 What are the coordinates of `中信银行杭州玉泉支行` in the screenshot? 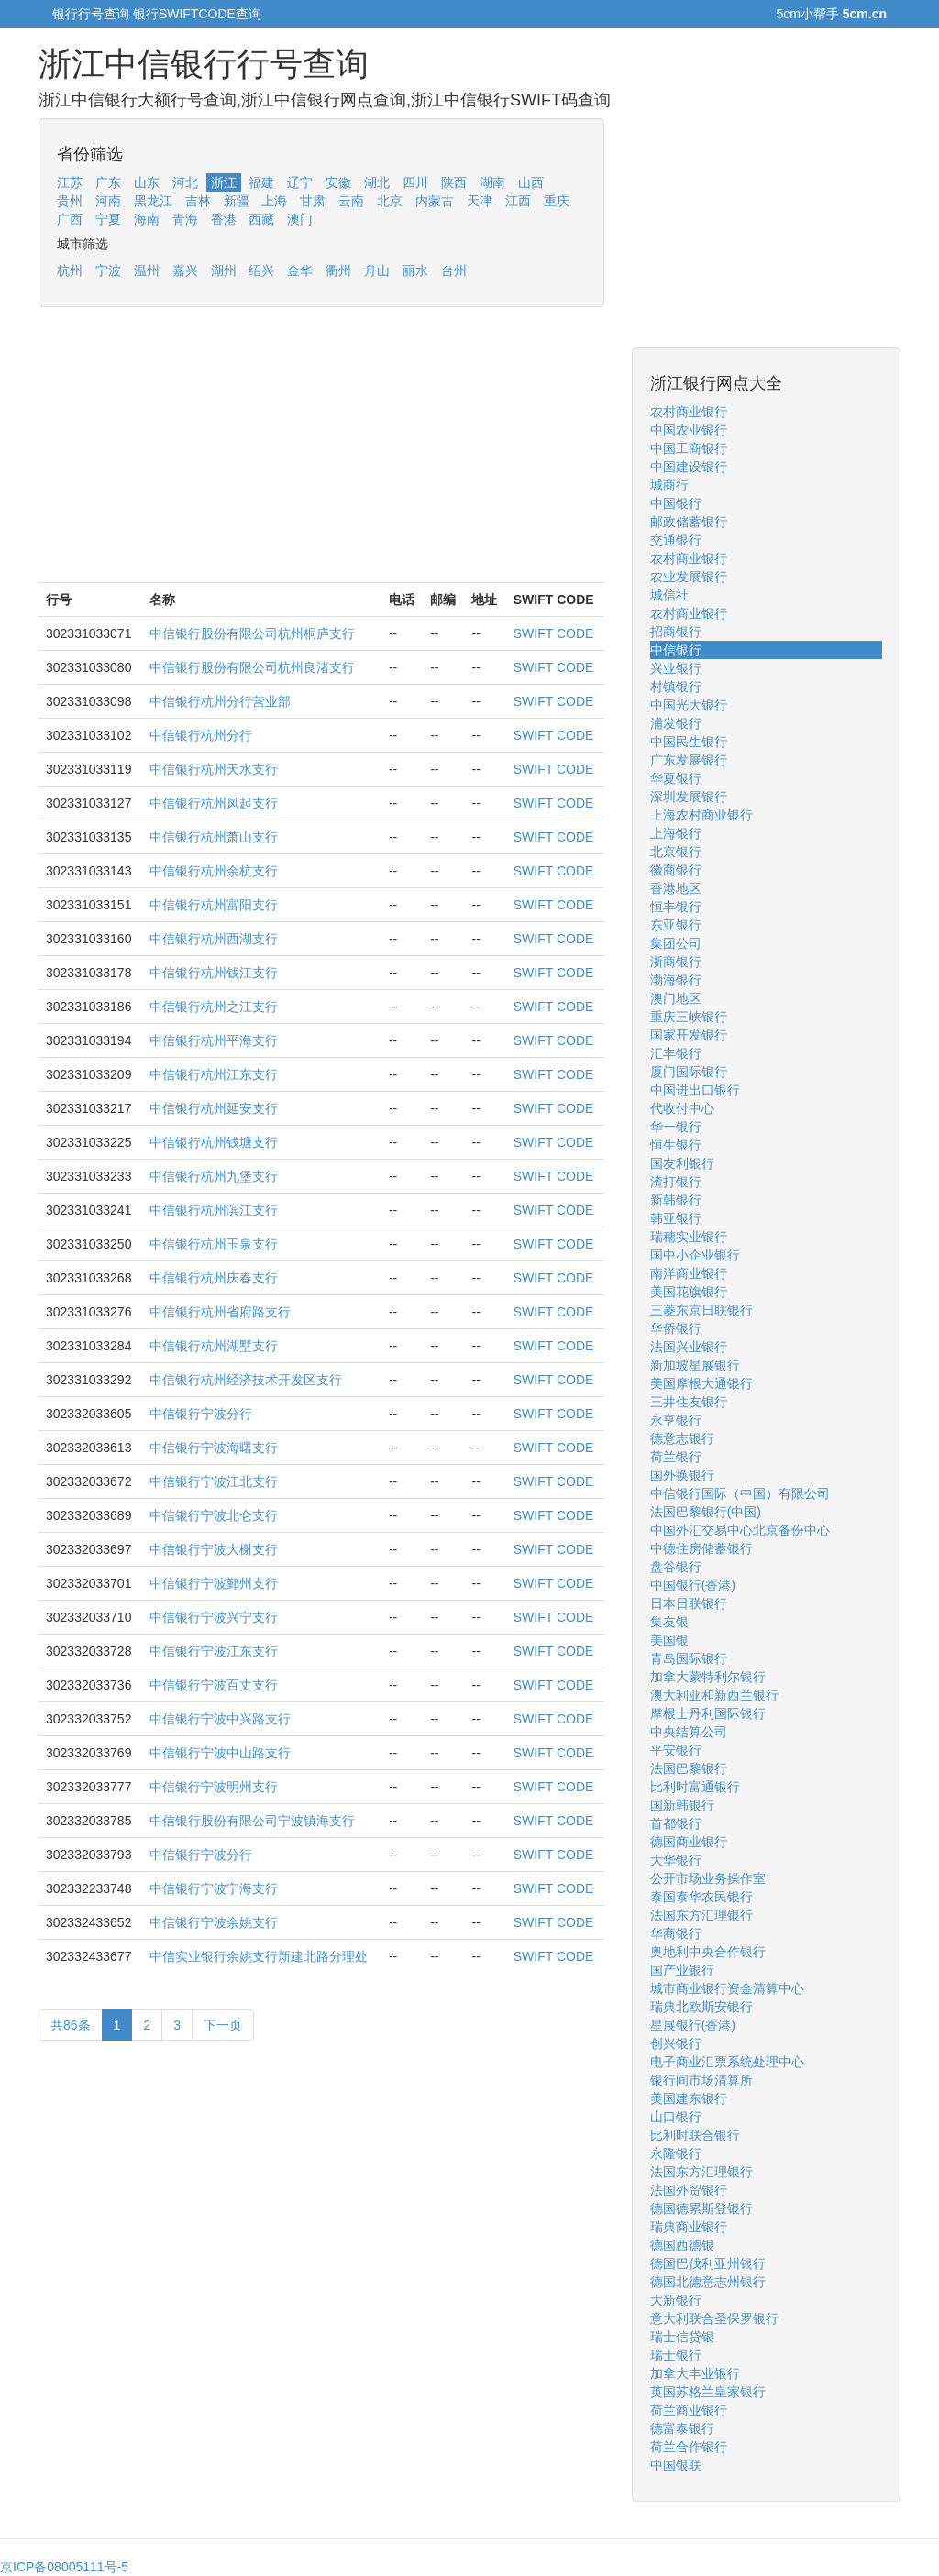 It's located at (213, 1244).